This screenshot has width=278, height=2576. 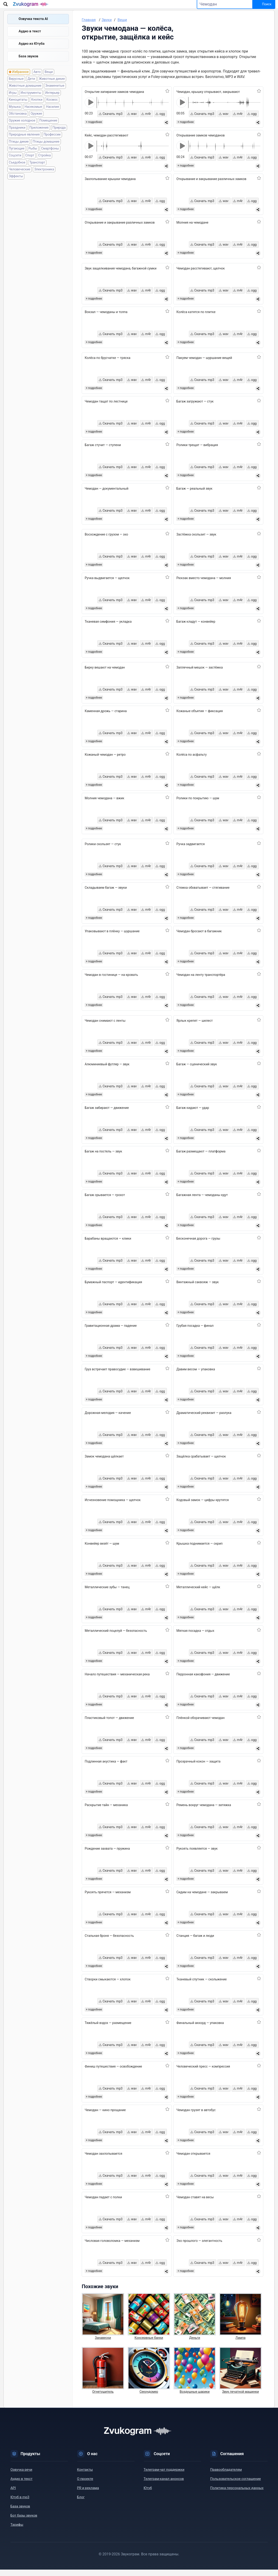 I want to click on Соцсети, so click(x=15, y=167).